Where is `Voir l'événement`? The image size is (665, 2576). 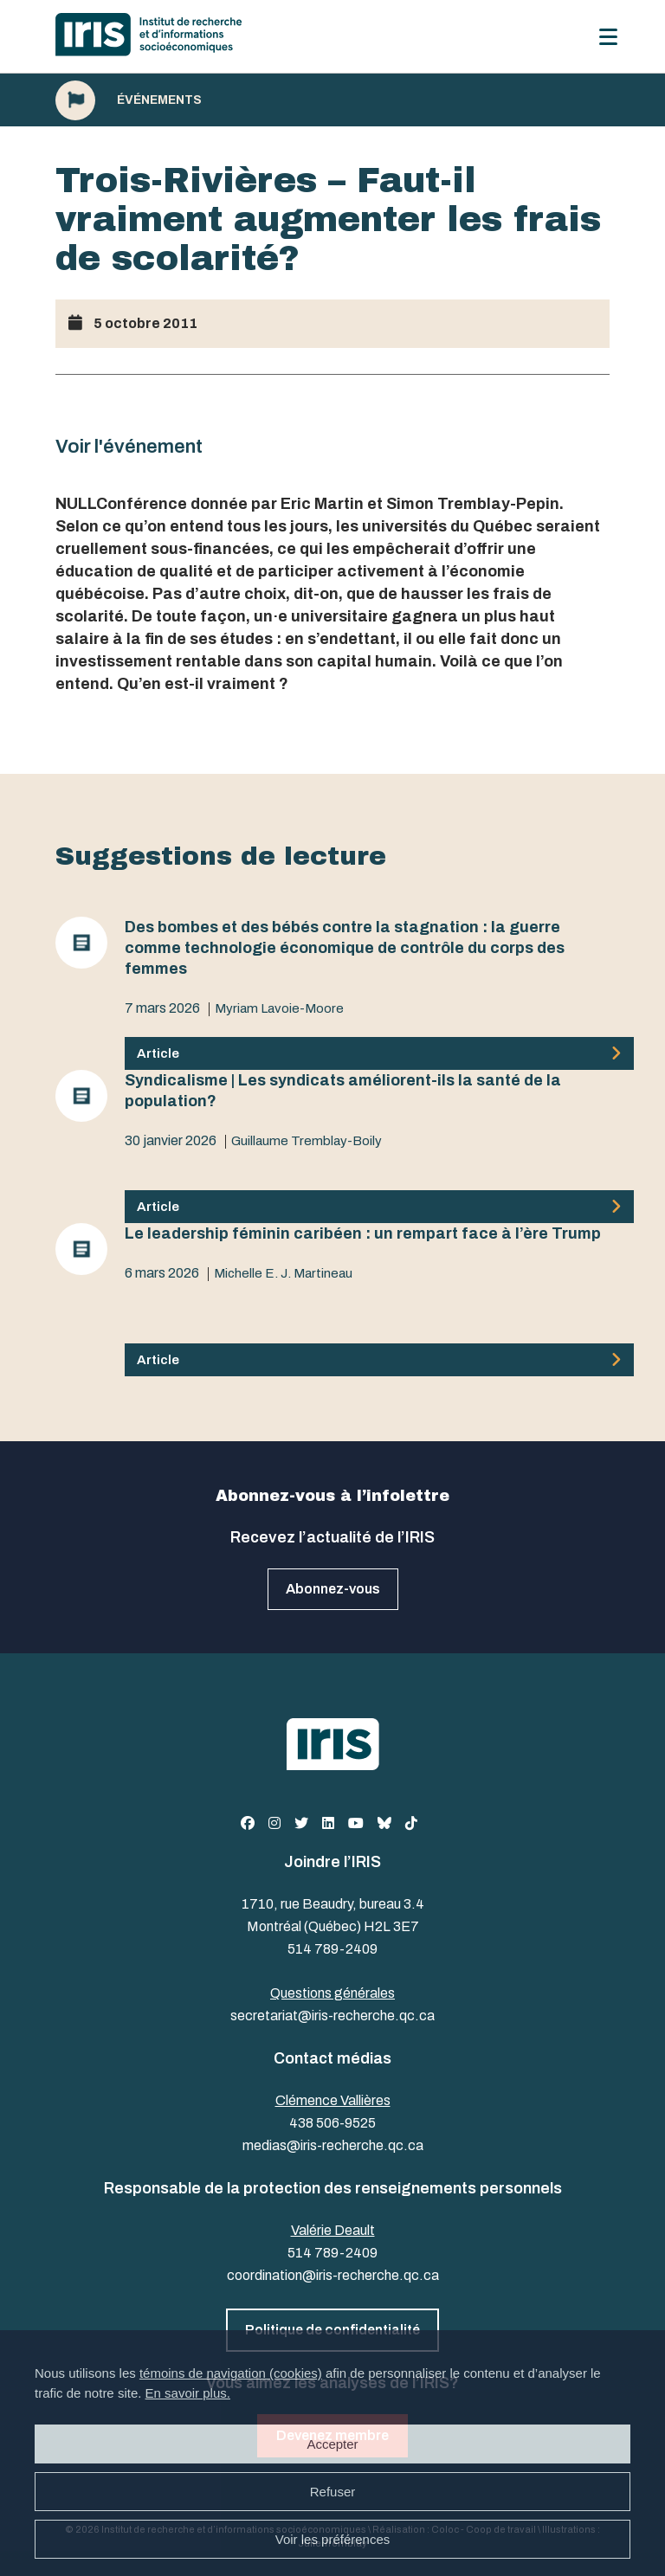 Voir l'événement is located at coordinates (129, 446).